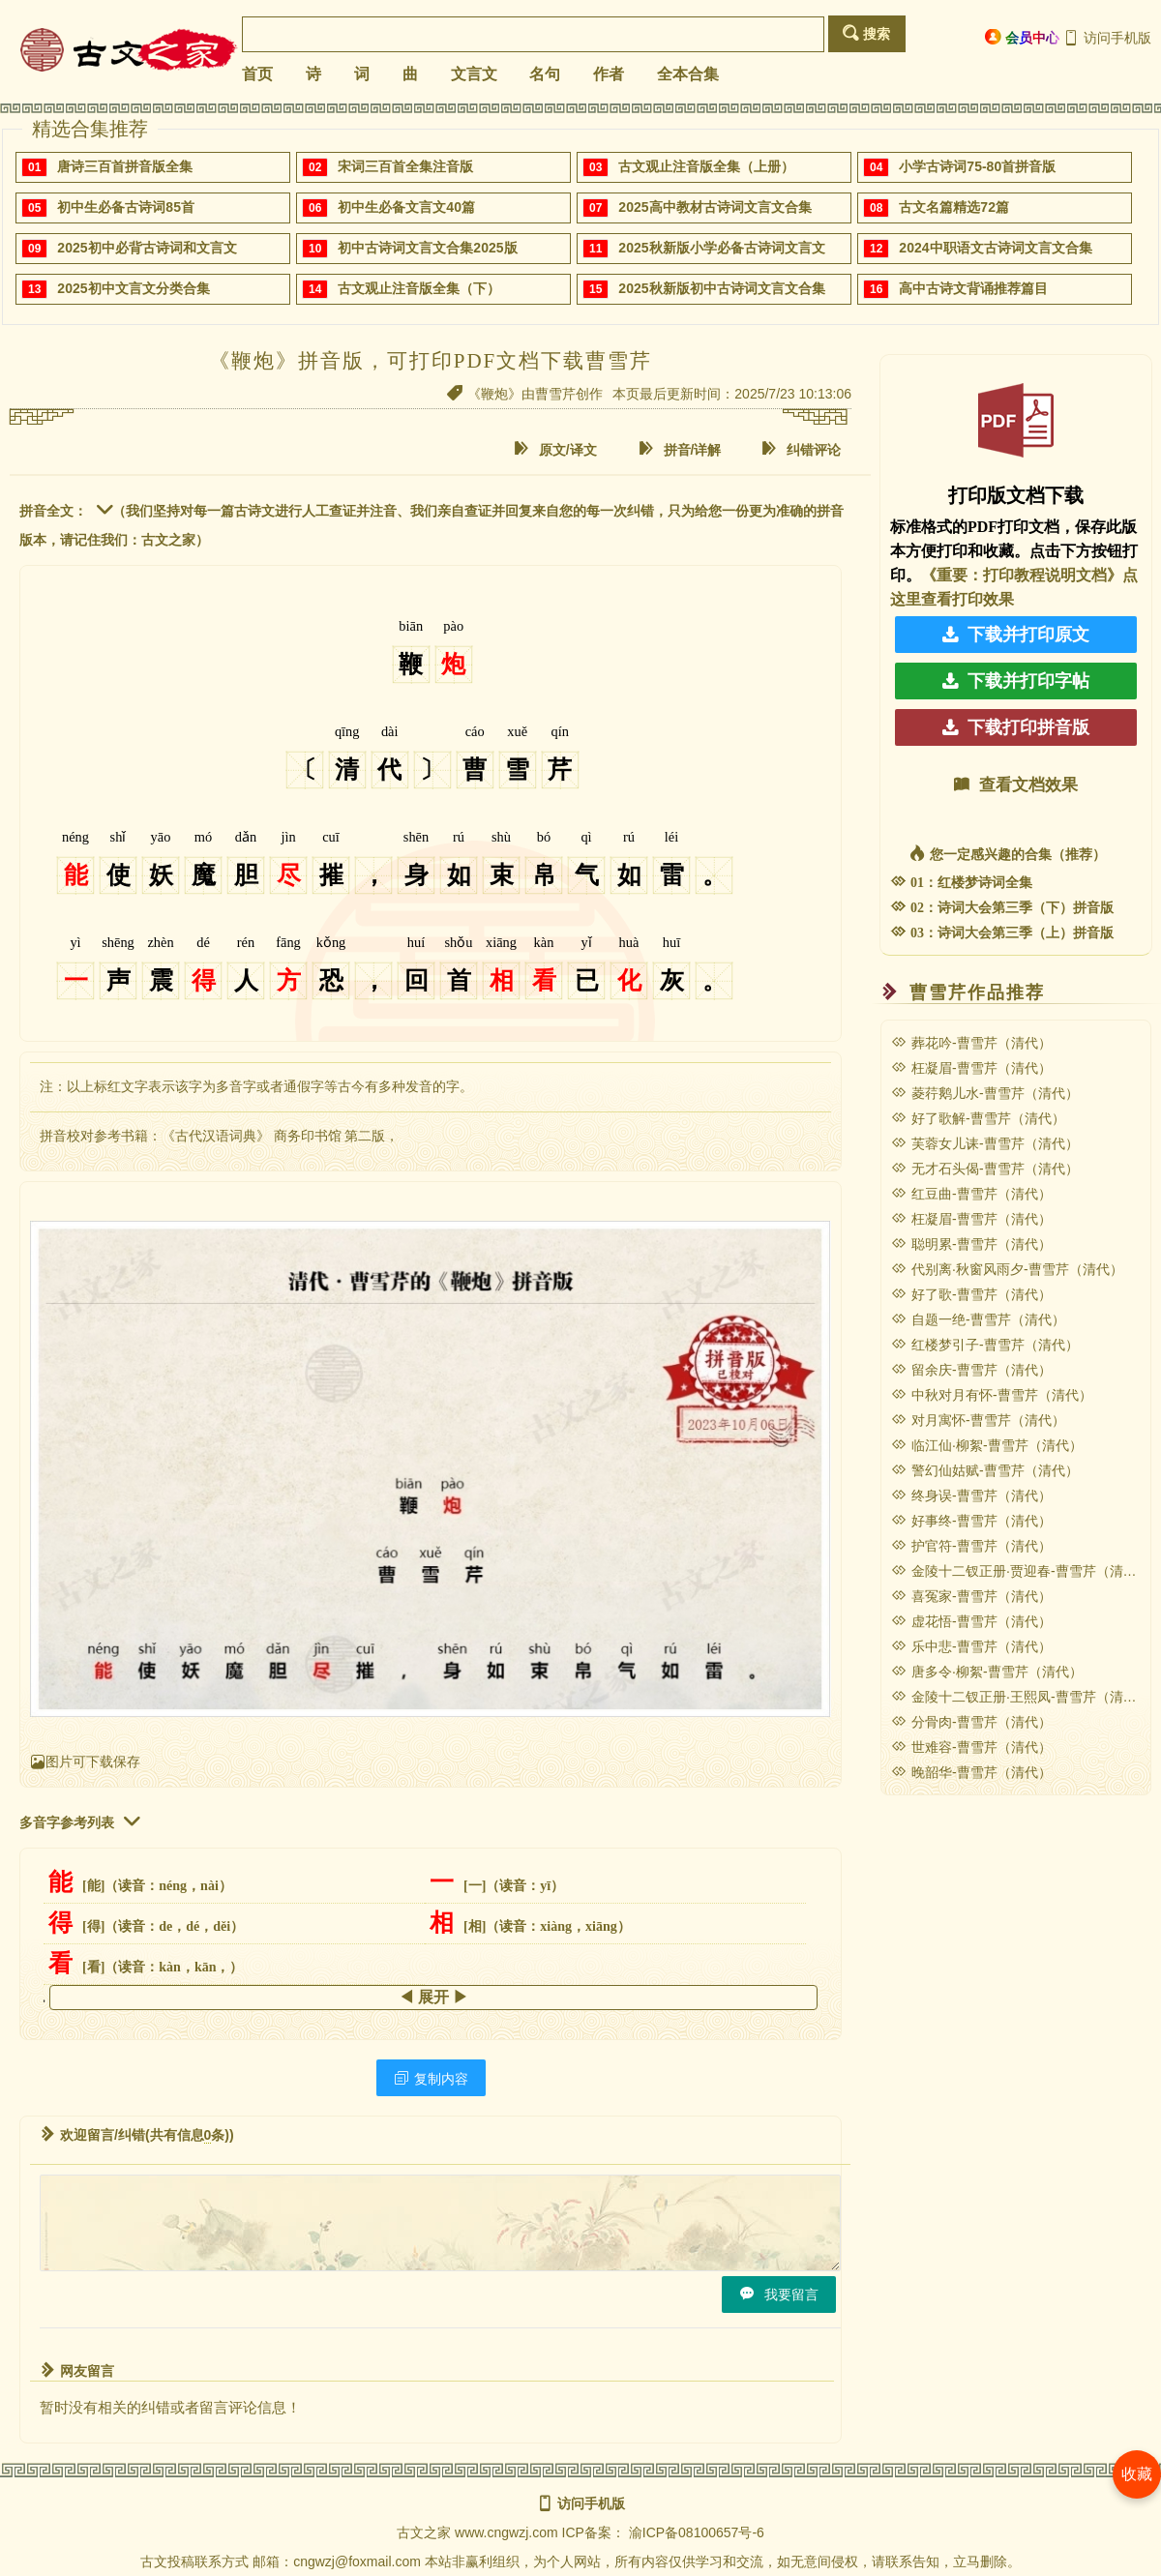 This screenshot has width=1161, height=2576. What do you see at coordinates (985, 1344) in the screenshot?
I see `红楼梦引子-曹雪芹（清代）` at bounding box center [985, 1344].